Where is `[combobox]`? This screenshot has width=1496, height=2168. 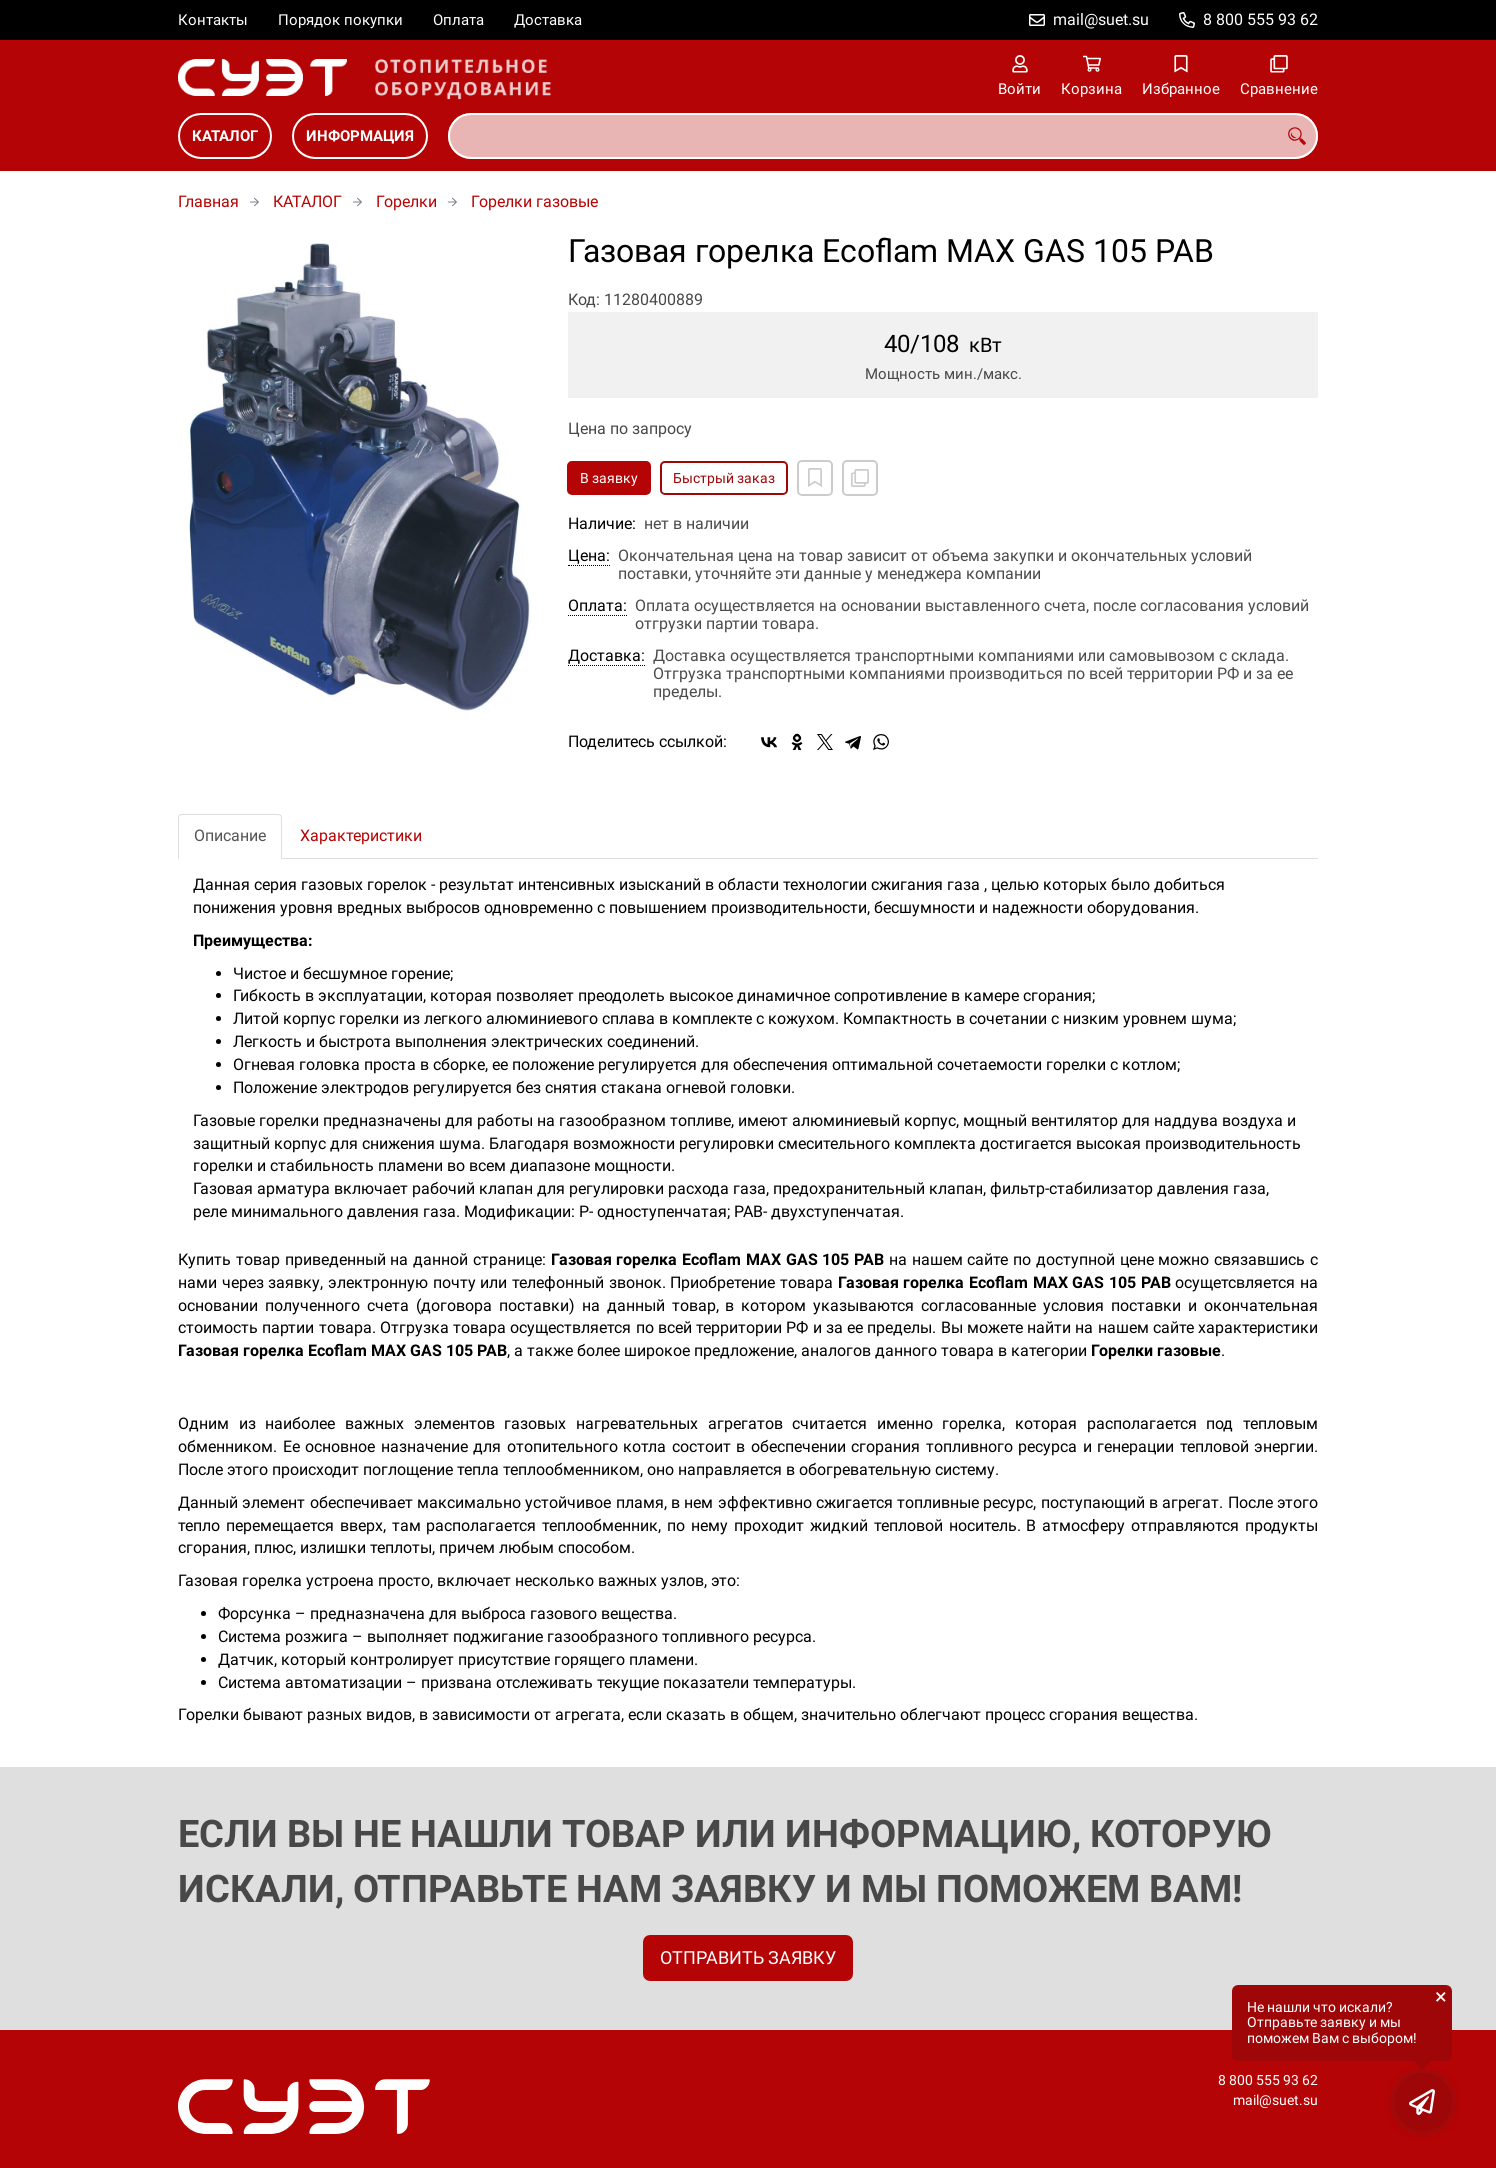
[combobox] is located at coordinates (883, 136).